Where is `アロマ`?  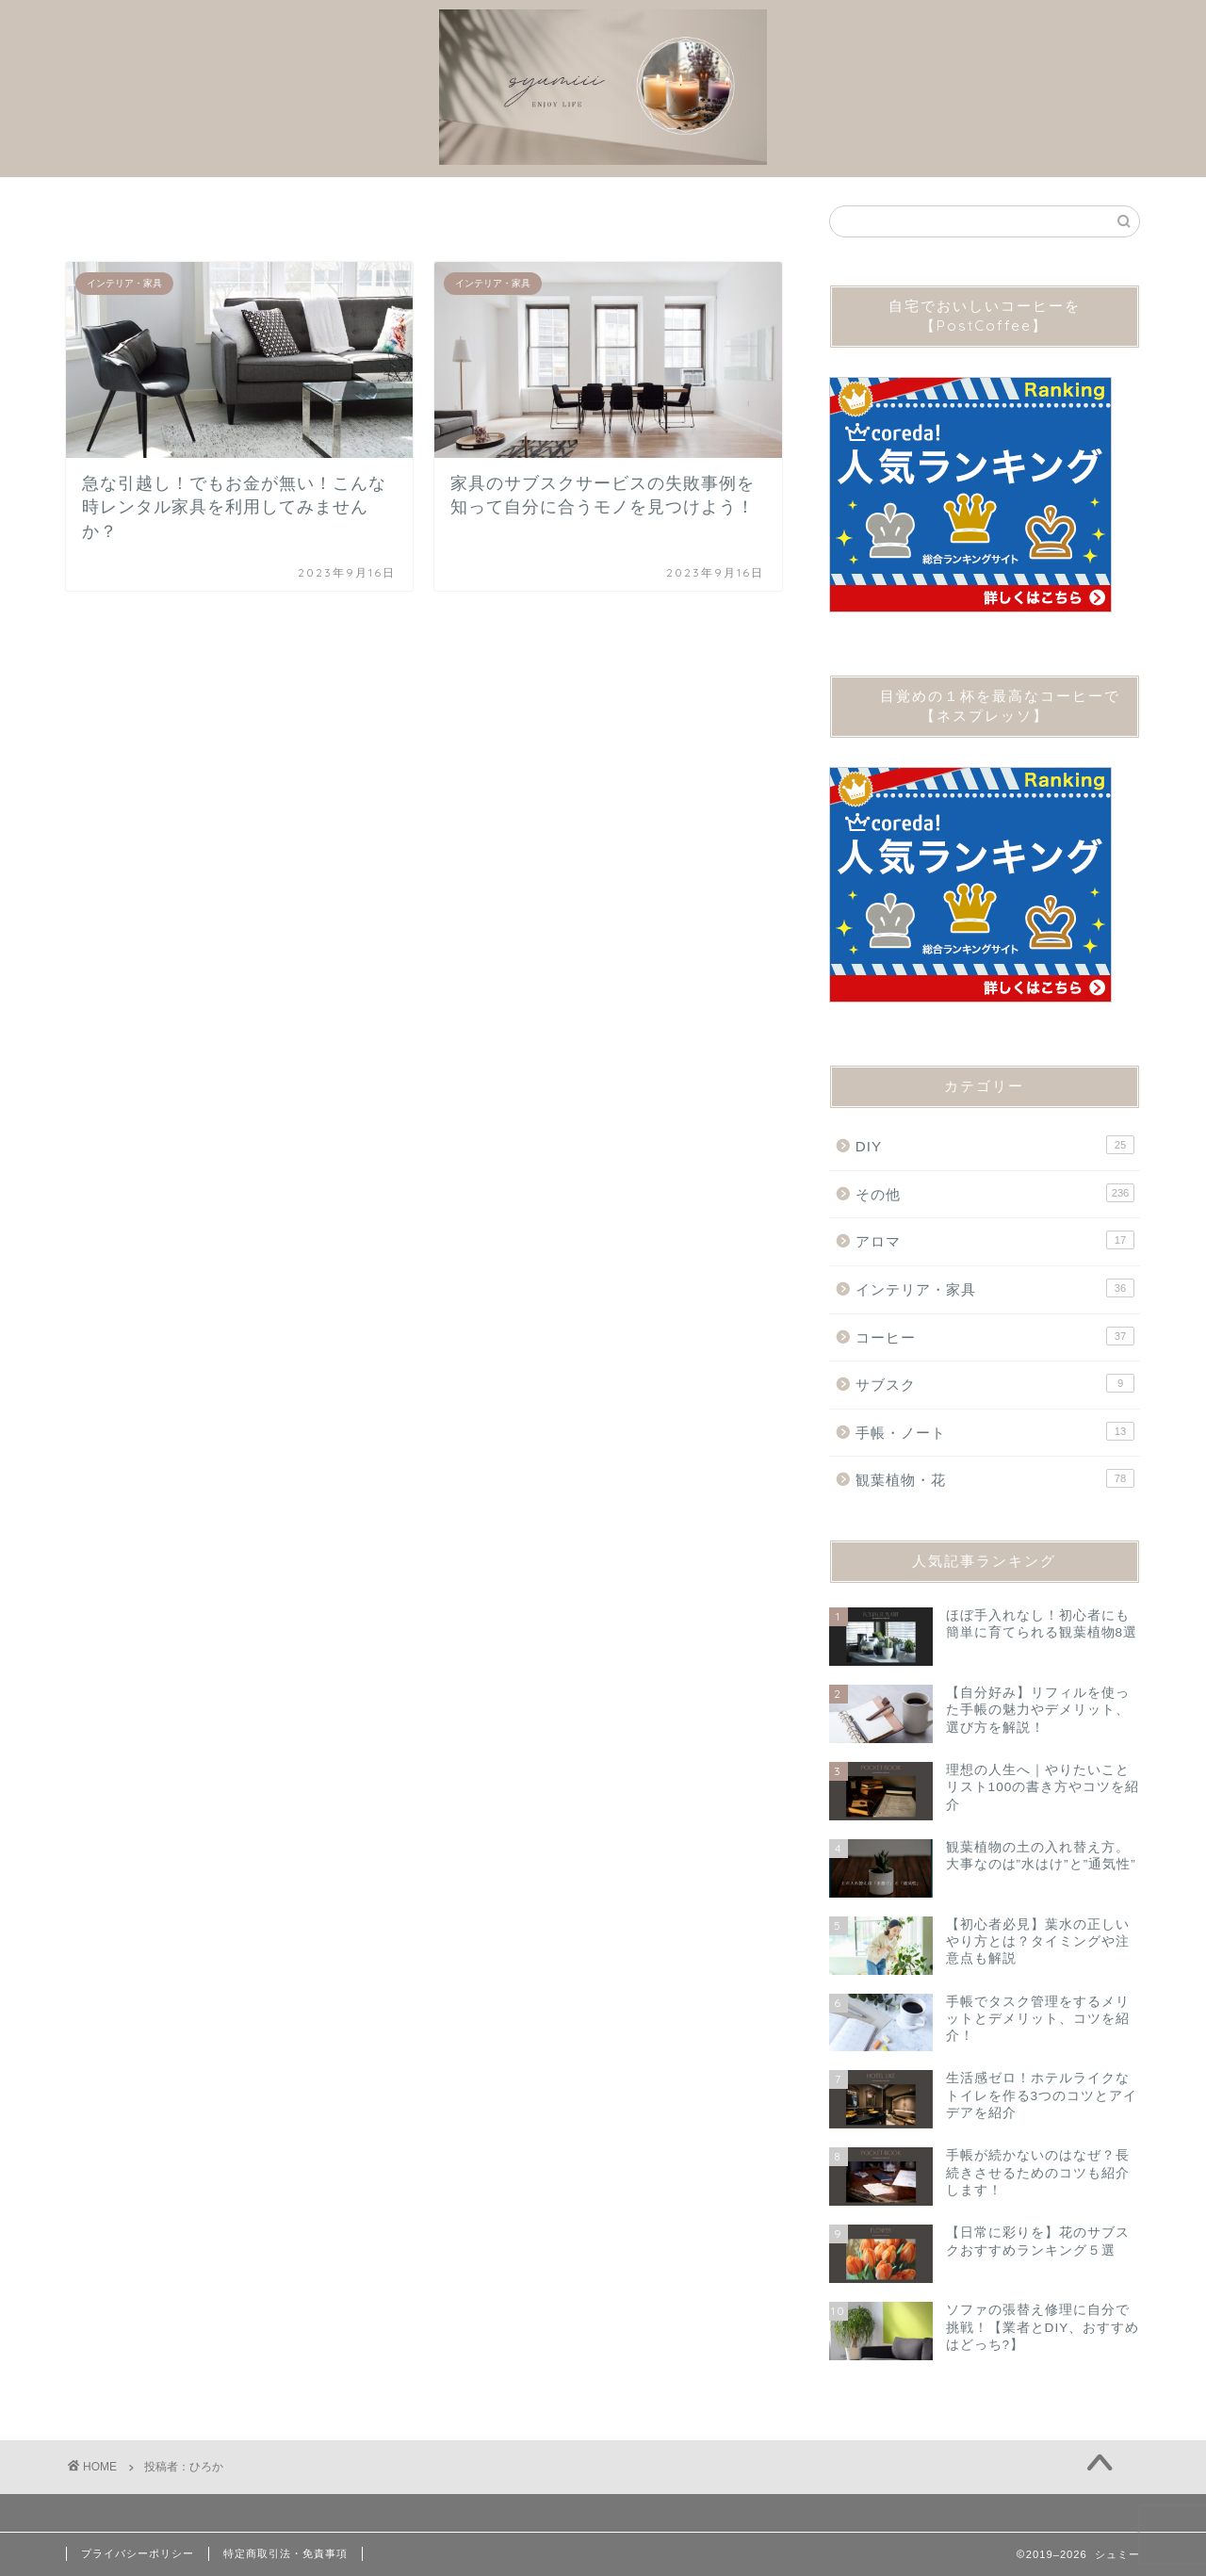
アロマ is located at coordinates (995, 1240).